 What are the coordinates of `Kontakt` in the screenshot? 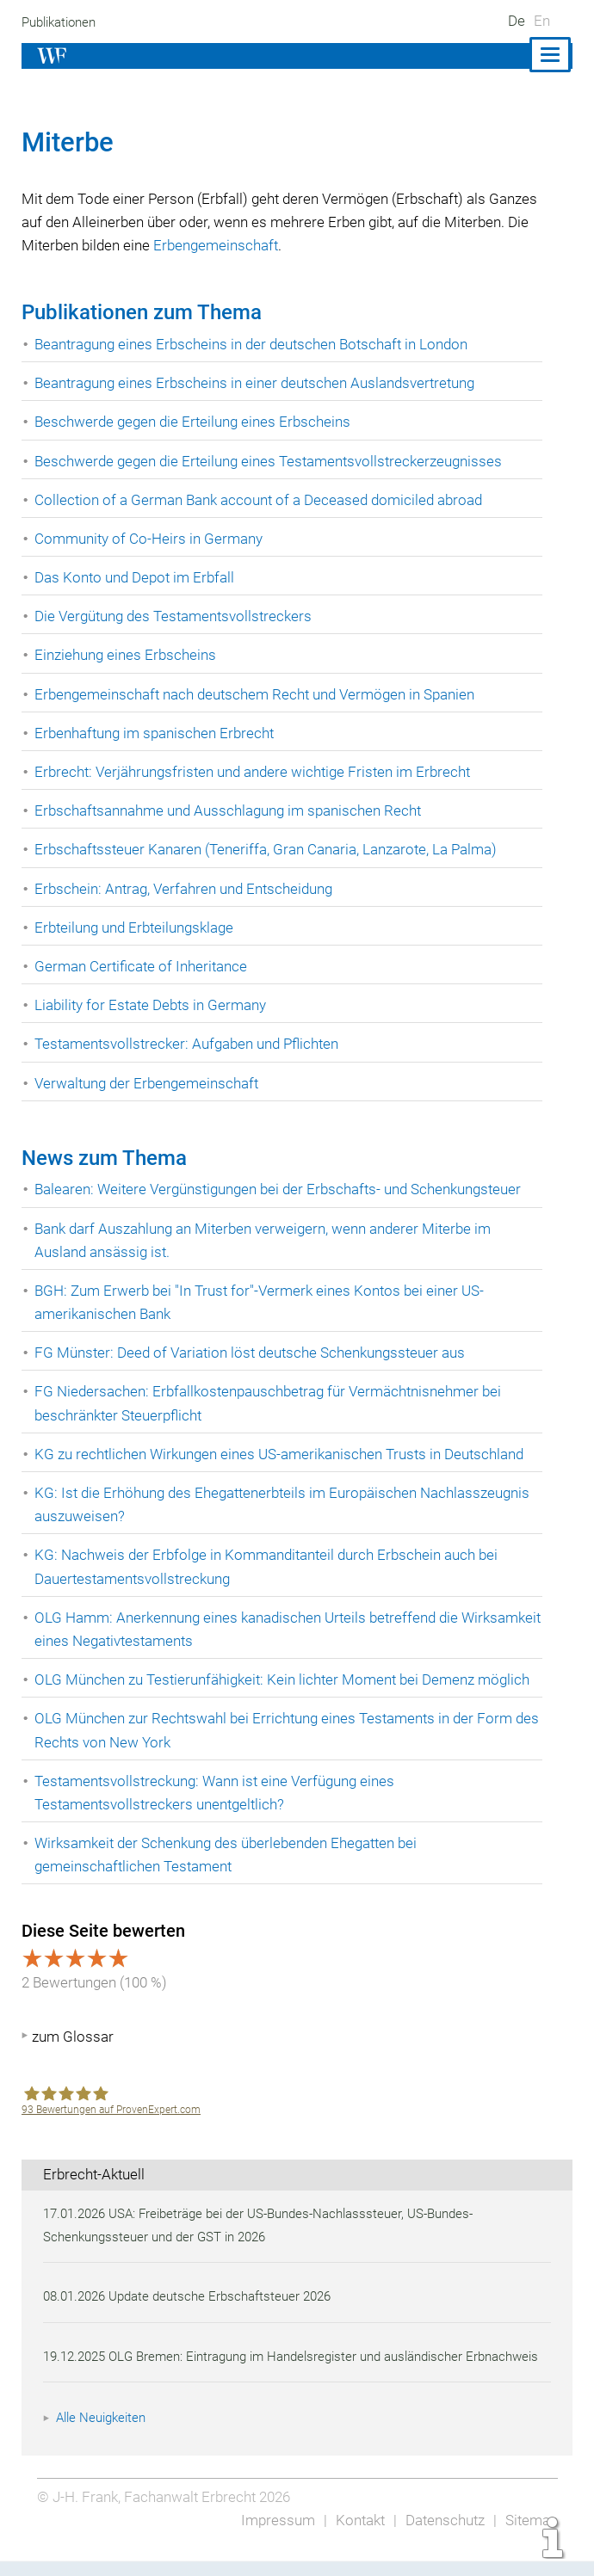 It's located at (355, 2543).